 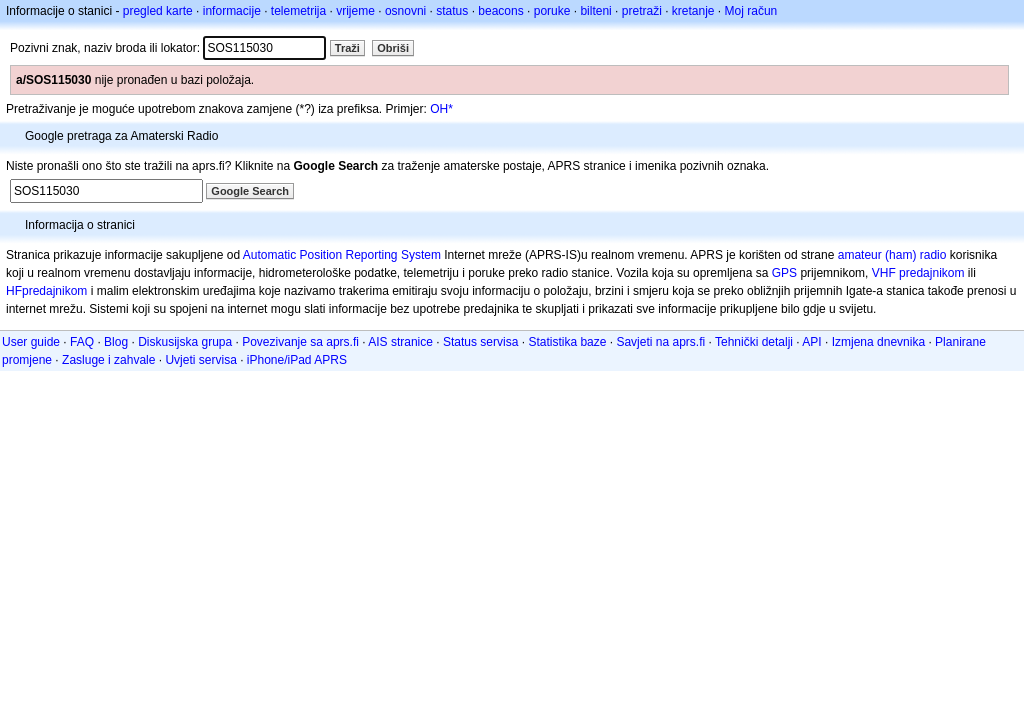 I want to click on OH*, so click(x=441, y=109).